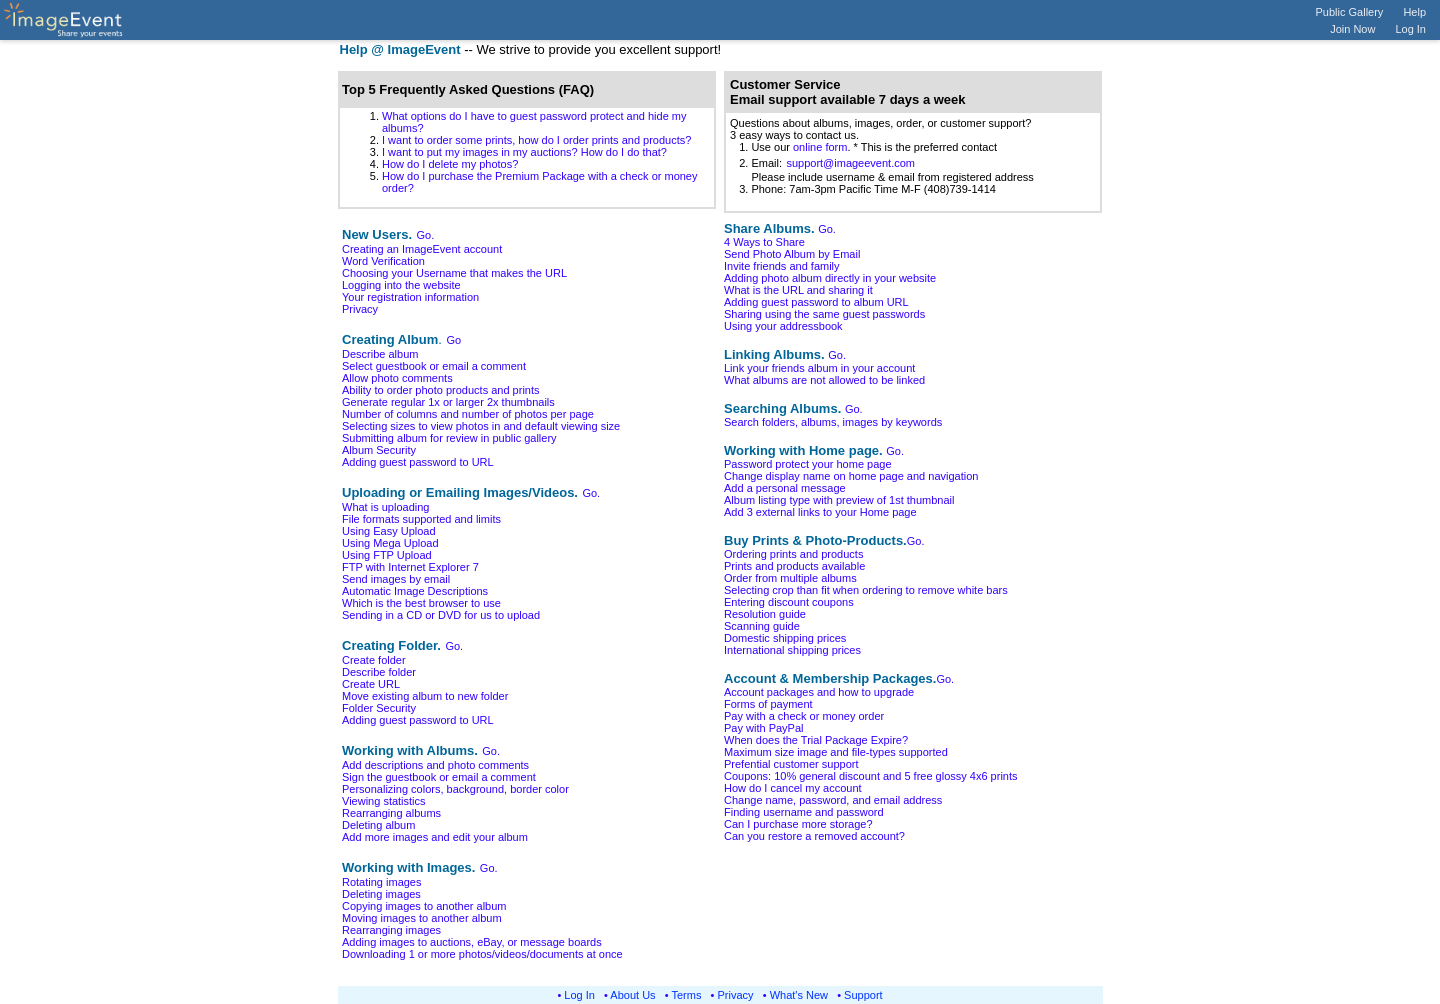  Describe the element at coordinates (783, 326) in the screenshot. I see `Using your addressbook` at that location.